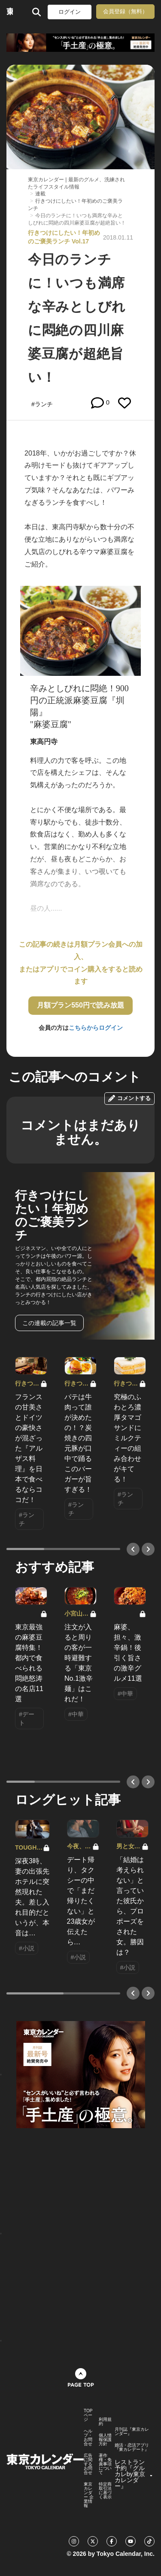  I want to click on ログイン, so click(69, 12).